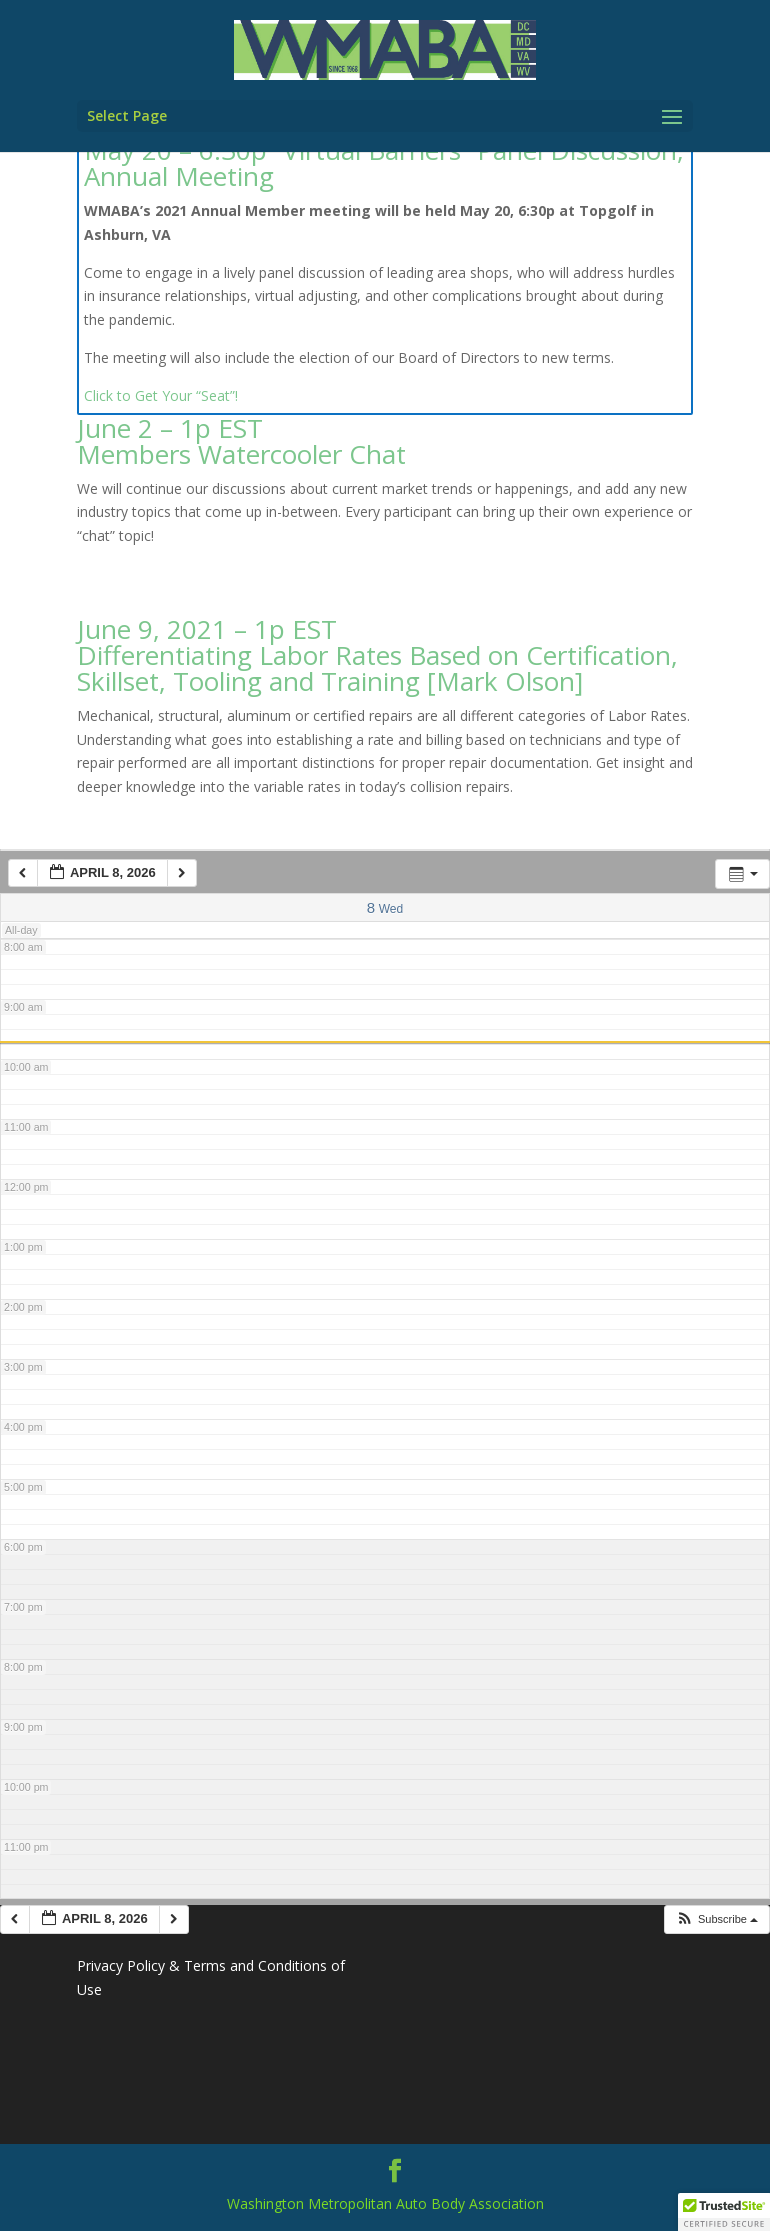 The width and height of the screenshot is (770, 2231). I want to click on June 2 – 1p EST Members Watercooler Chat, so click(241, 441).